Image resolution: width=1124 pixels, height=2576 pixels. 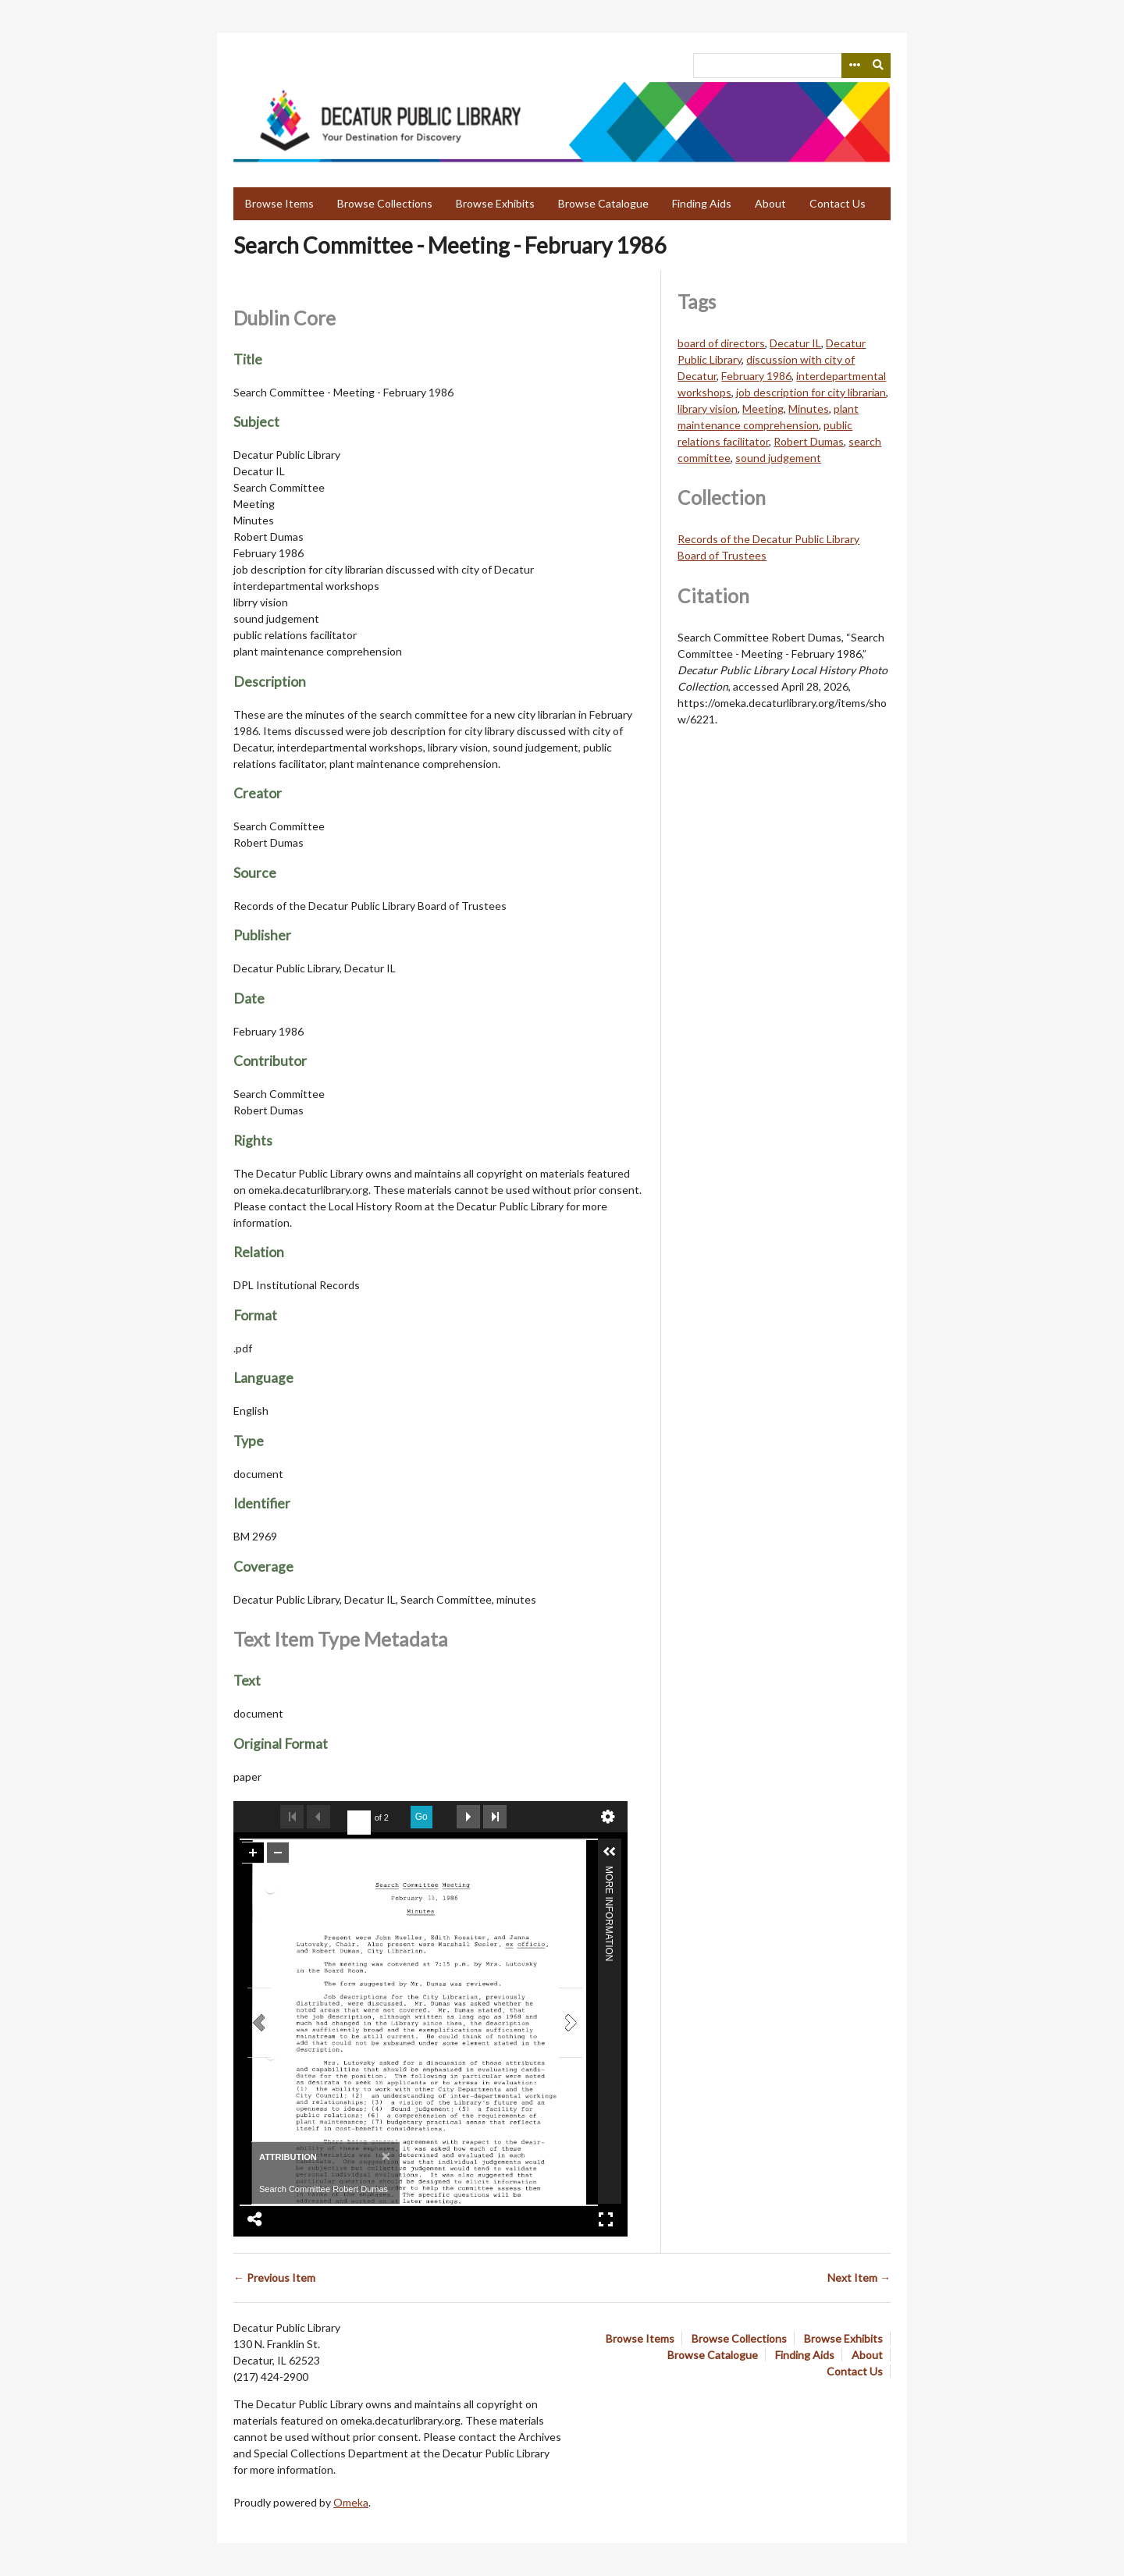 I want to click on Browse Exhibits, so click(x=495, y=203).